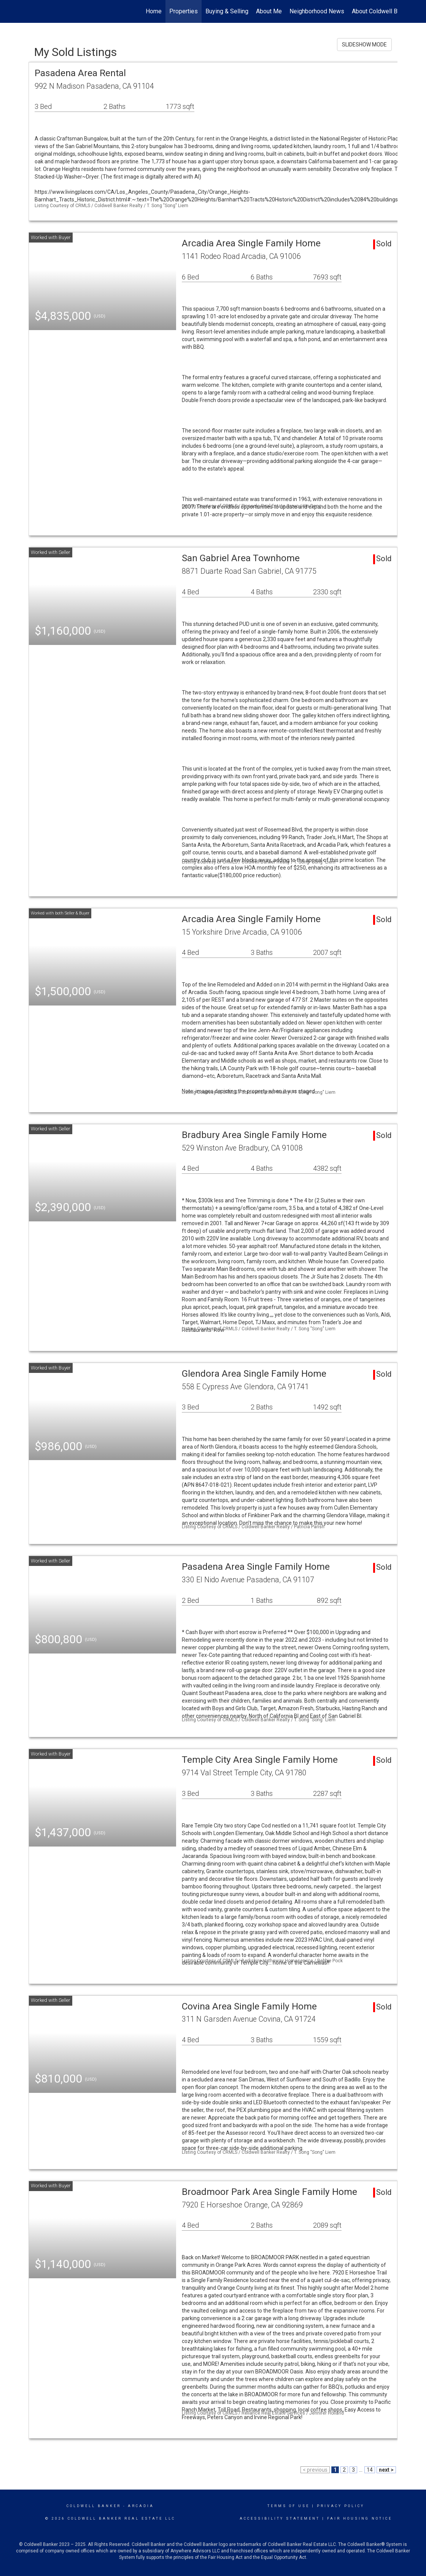 This screenshot has width=426, height=2576. I want to click on Buying & Selling, so click(226, 11).